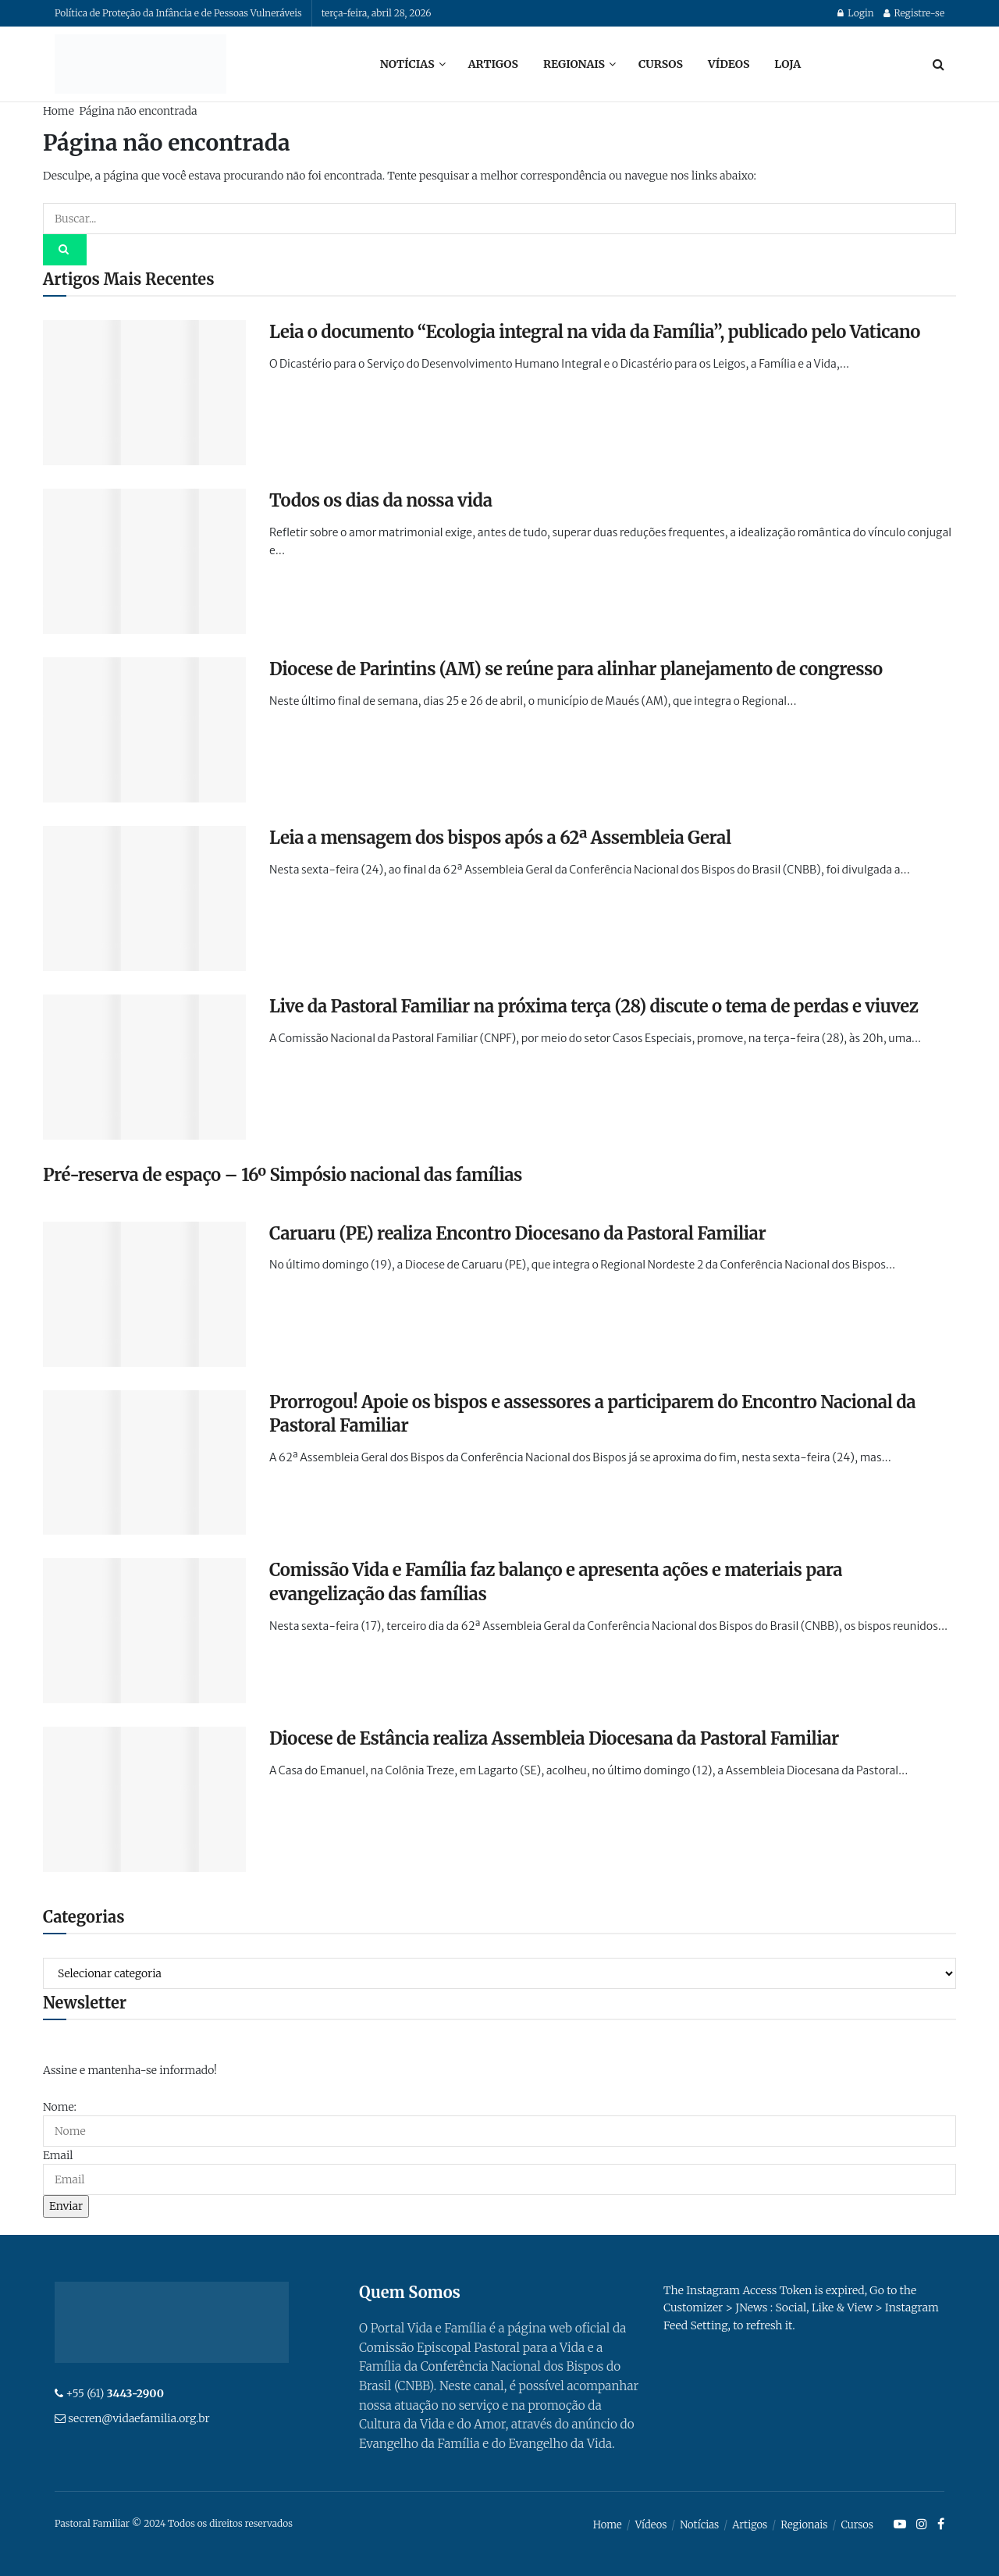  Describe the element at coordinates (138, 2418) in the screenshot. I see `secren@vidaefamilia.org.br` at that location.